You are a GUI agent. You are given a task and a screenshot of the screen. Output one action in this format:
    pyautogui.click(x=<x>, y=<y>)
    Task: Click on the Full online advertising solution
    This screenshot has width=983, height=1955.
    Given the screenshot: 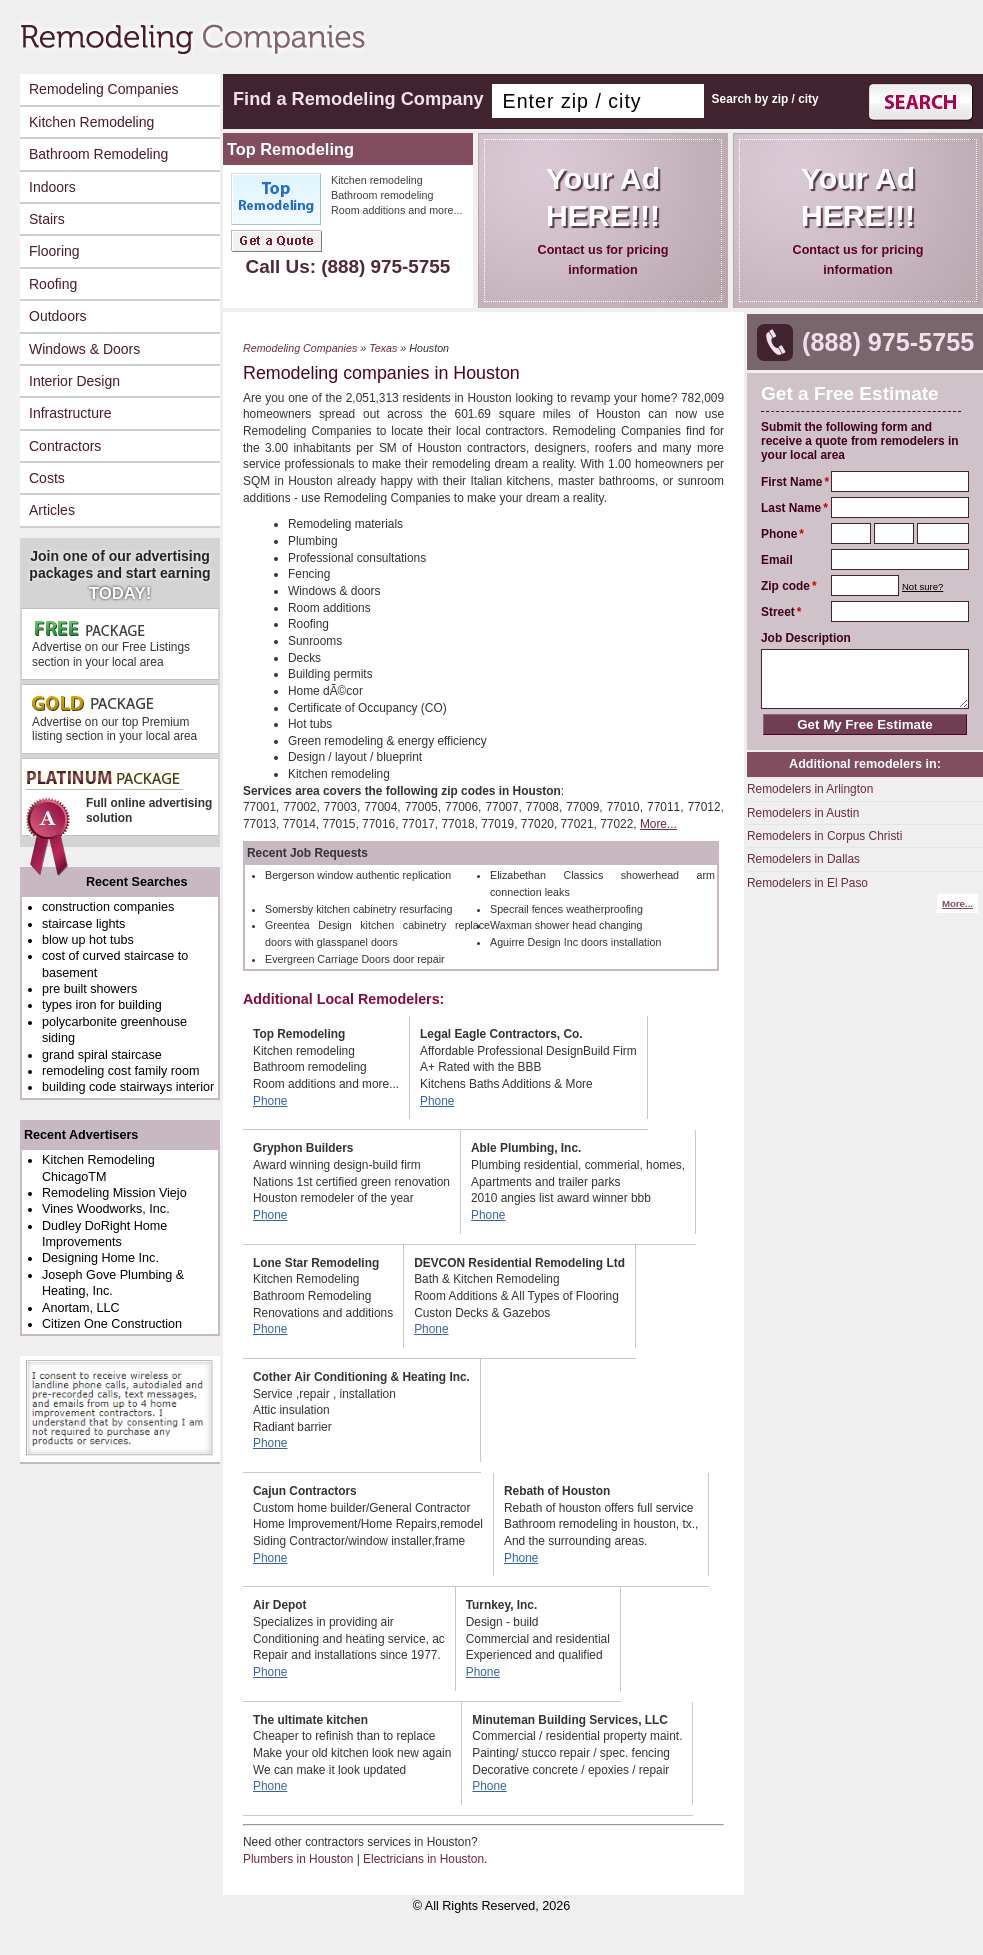 What is the action you would take?
    pyautogui.click(x=118, y=802)
    